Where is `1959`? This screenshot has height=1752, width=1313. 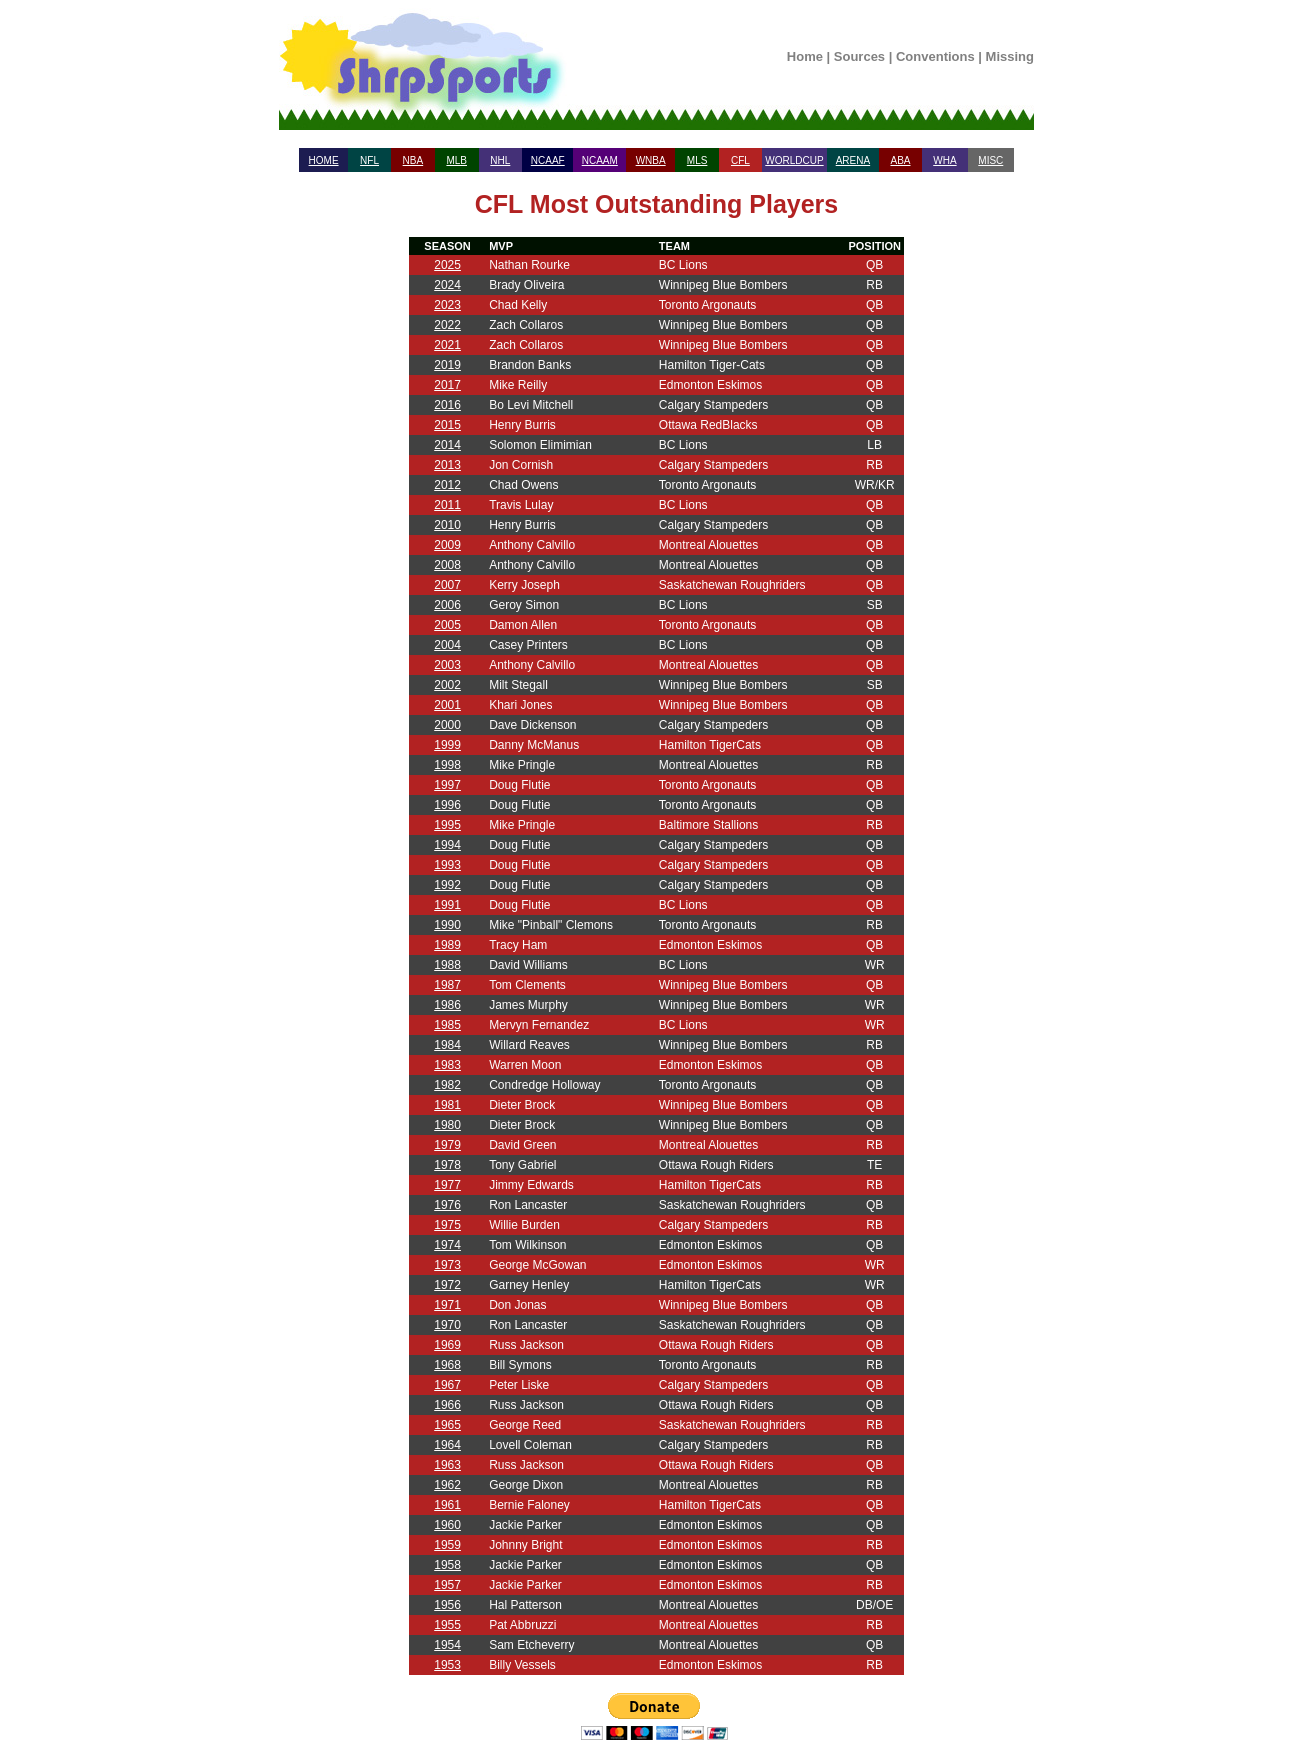
1959 is located at coordinates (447, 1545).